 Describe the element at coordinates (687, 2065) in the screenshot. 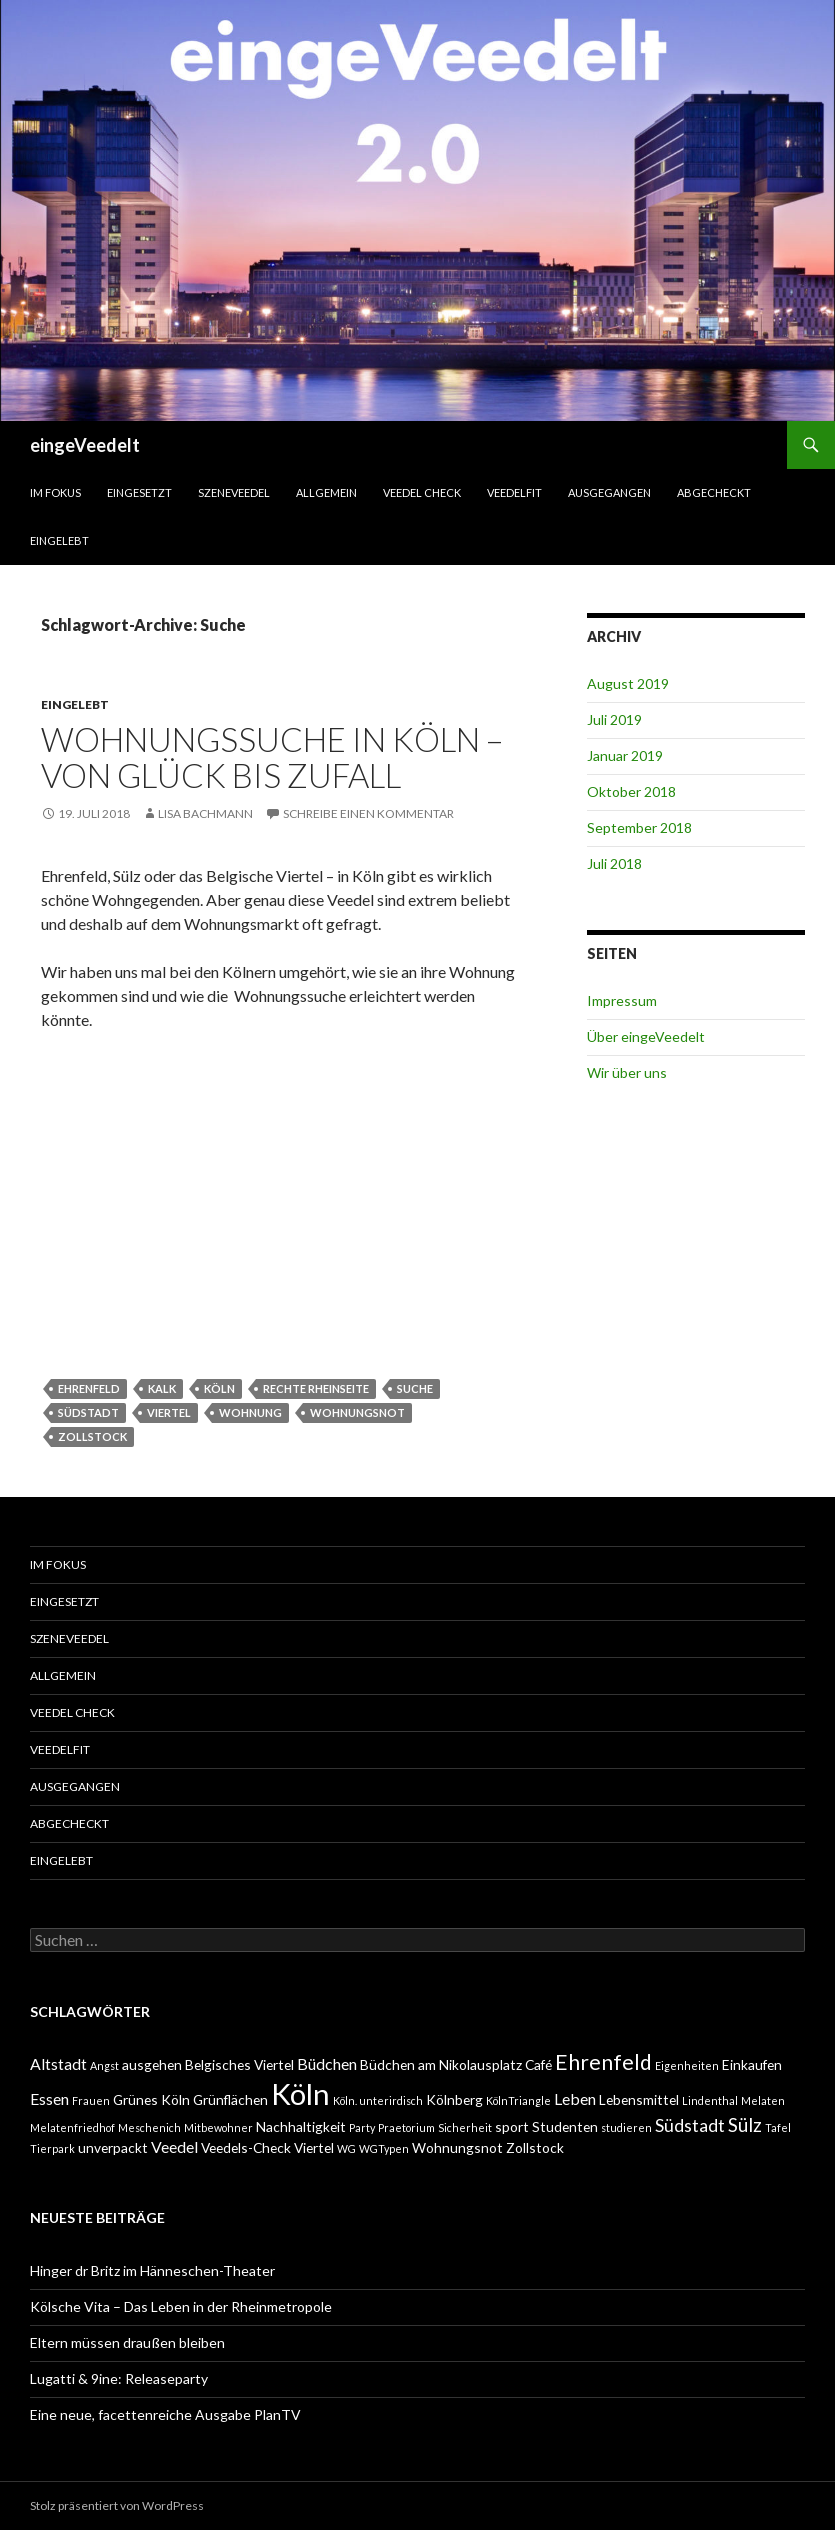

I see `Eigenheiten [Eigenheiten (1 Eintrag)]` at that location.